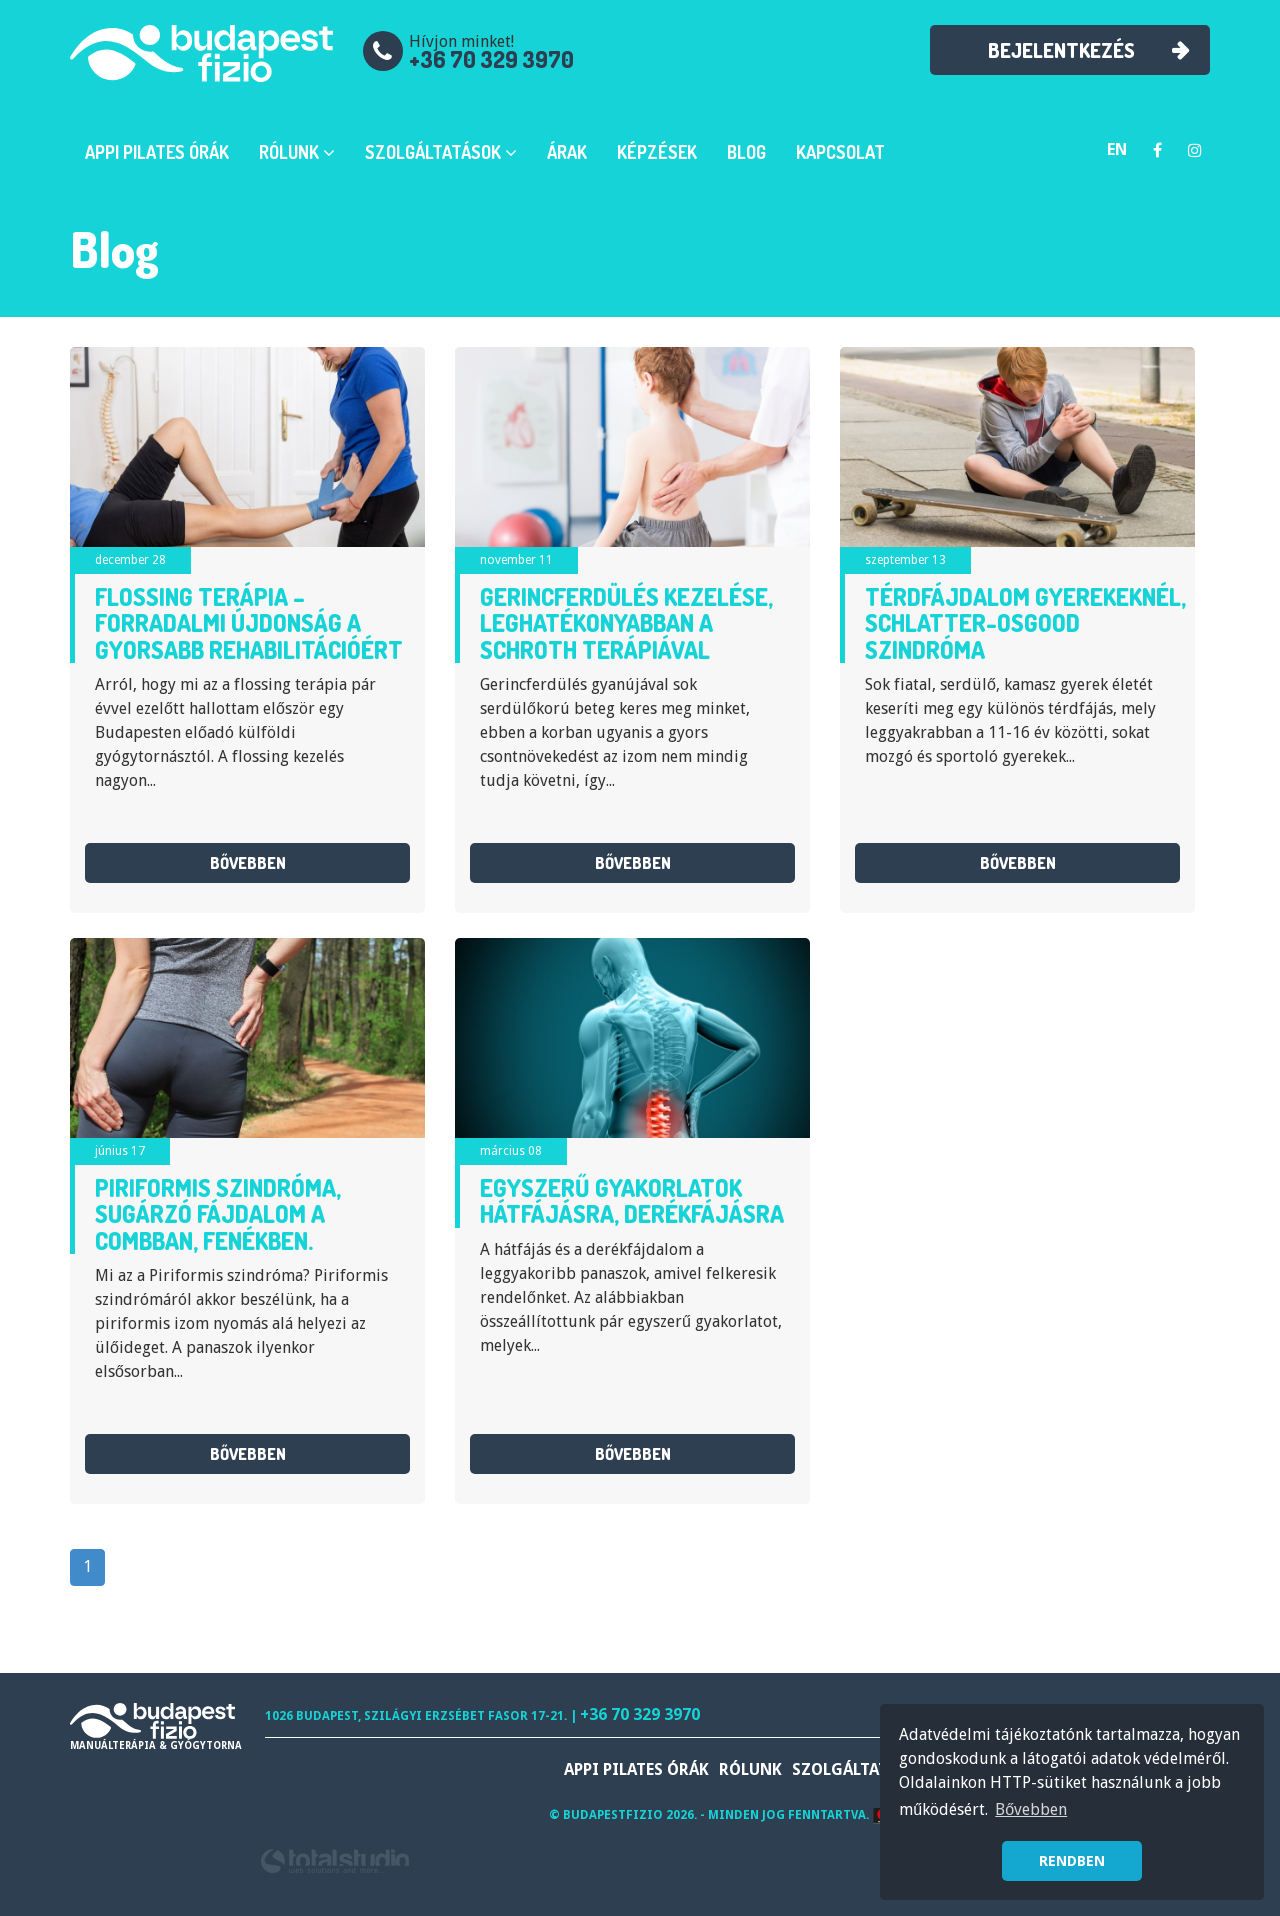 The width and height of the screenshot is (1280, 1916). I want to click on Bejelentkezés, so click(1060, 50).